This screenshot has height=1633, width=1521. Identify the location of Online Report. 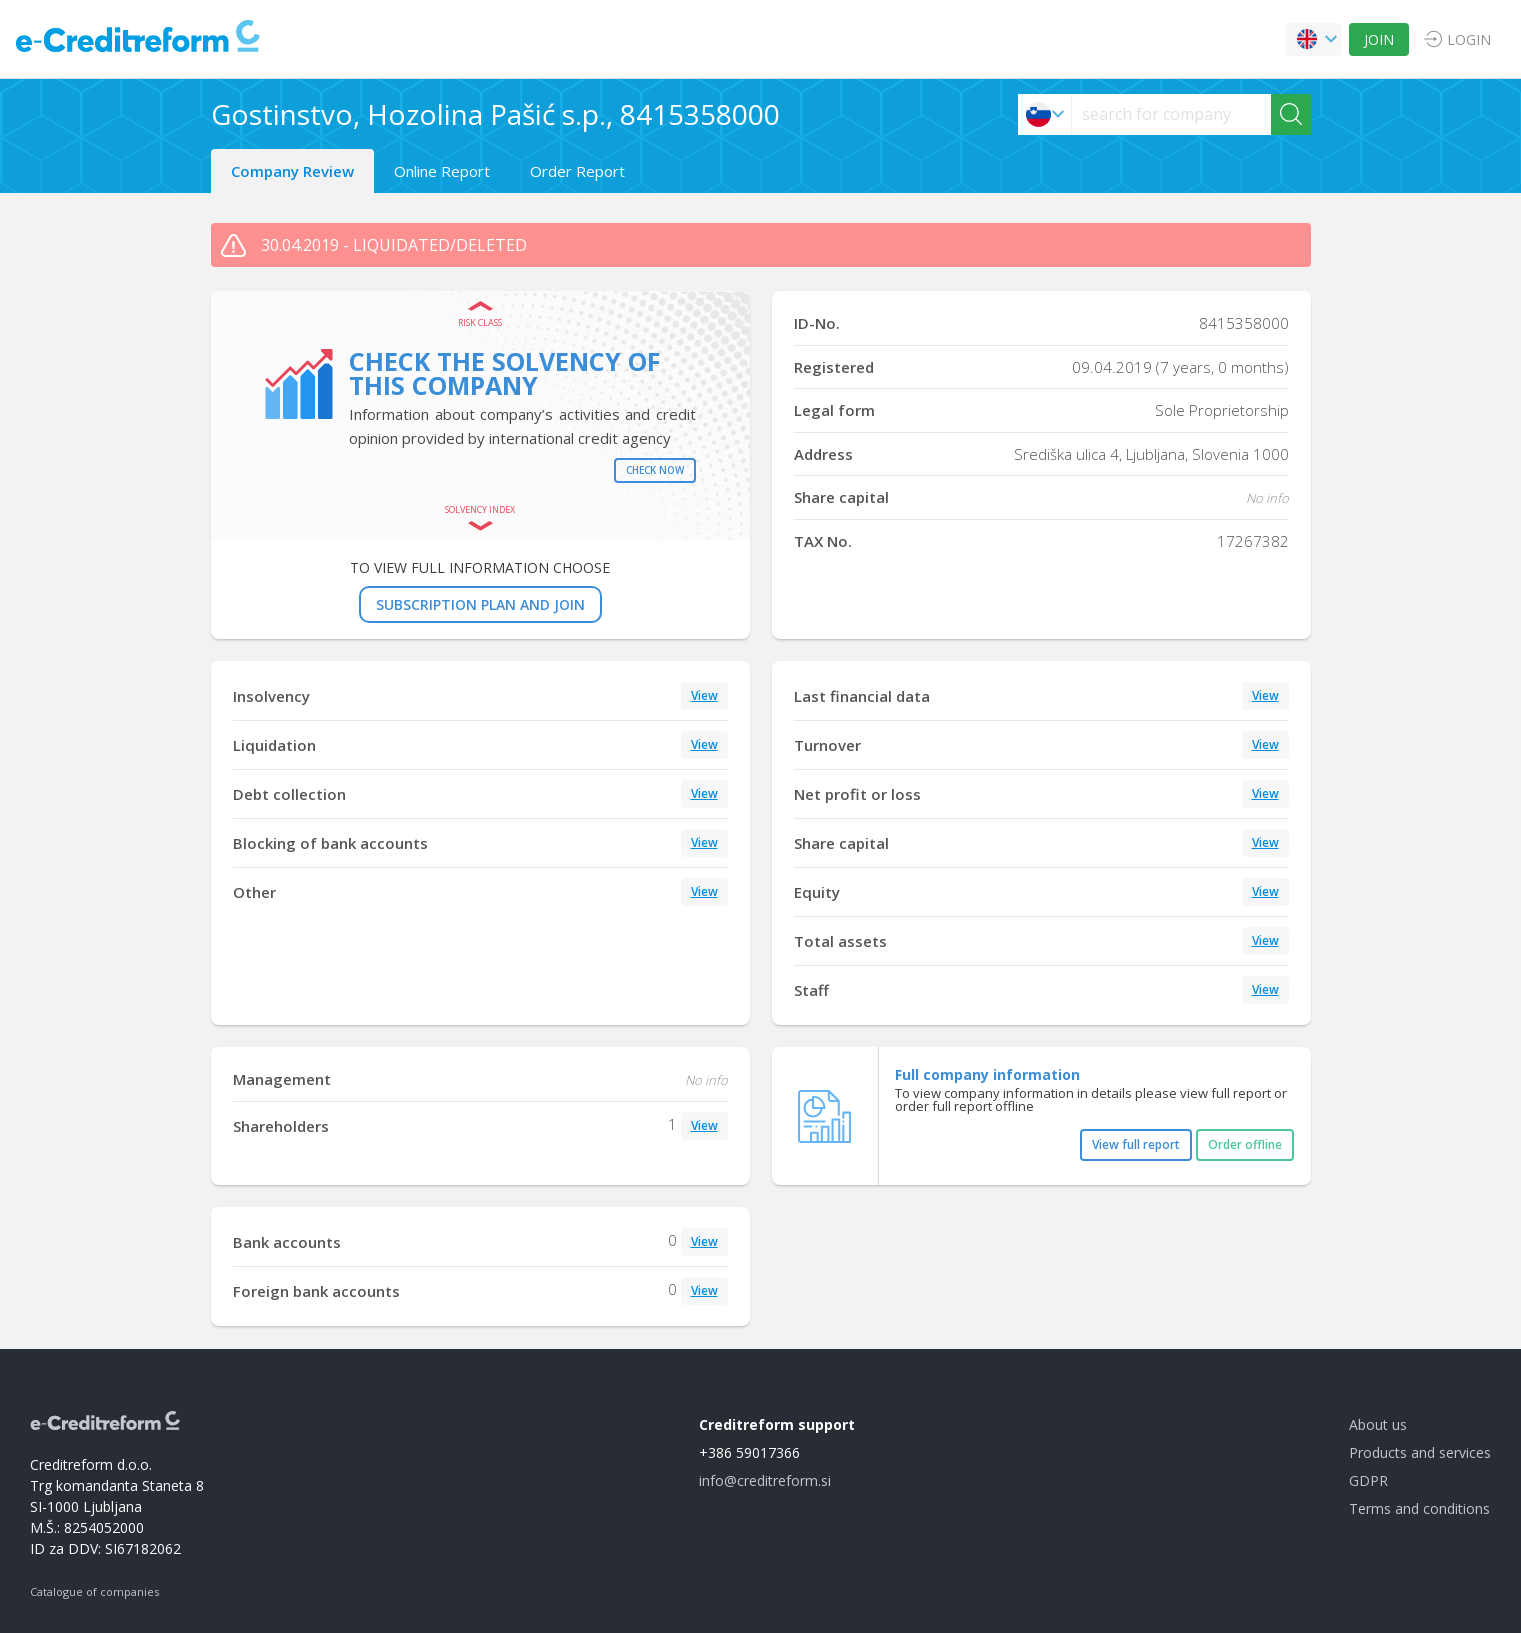
(442, 171).